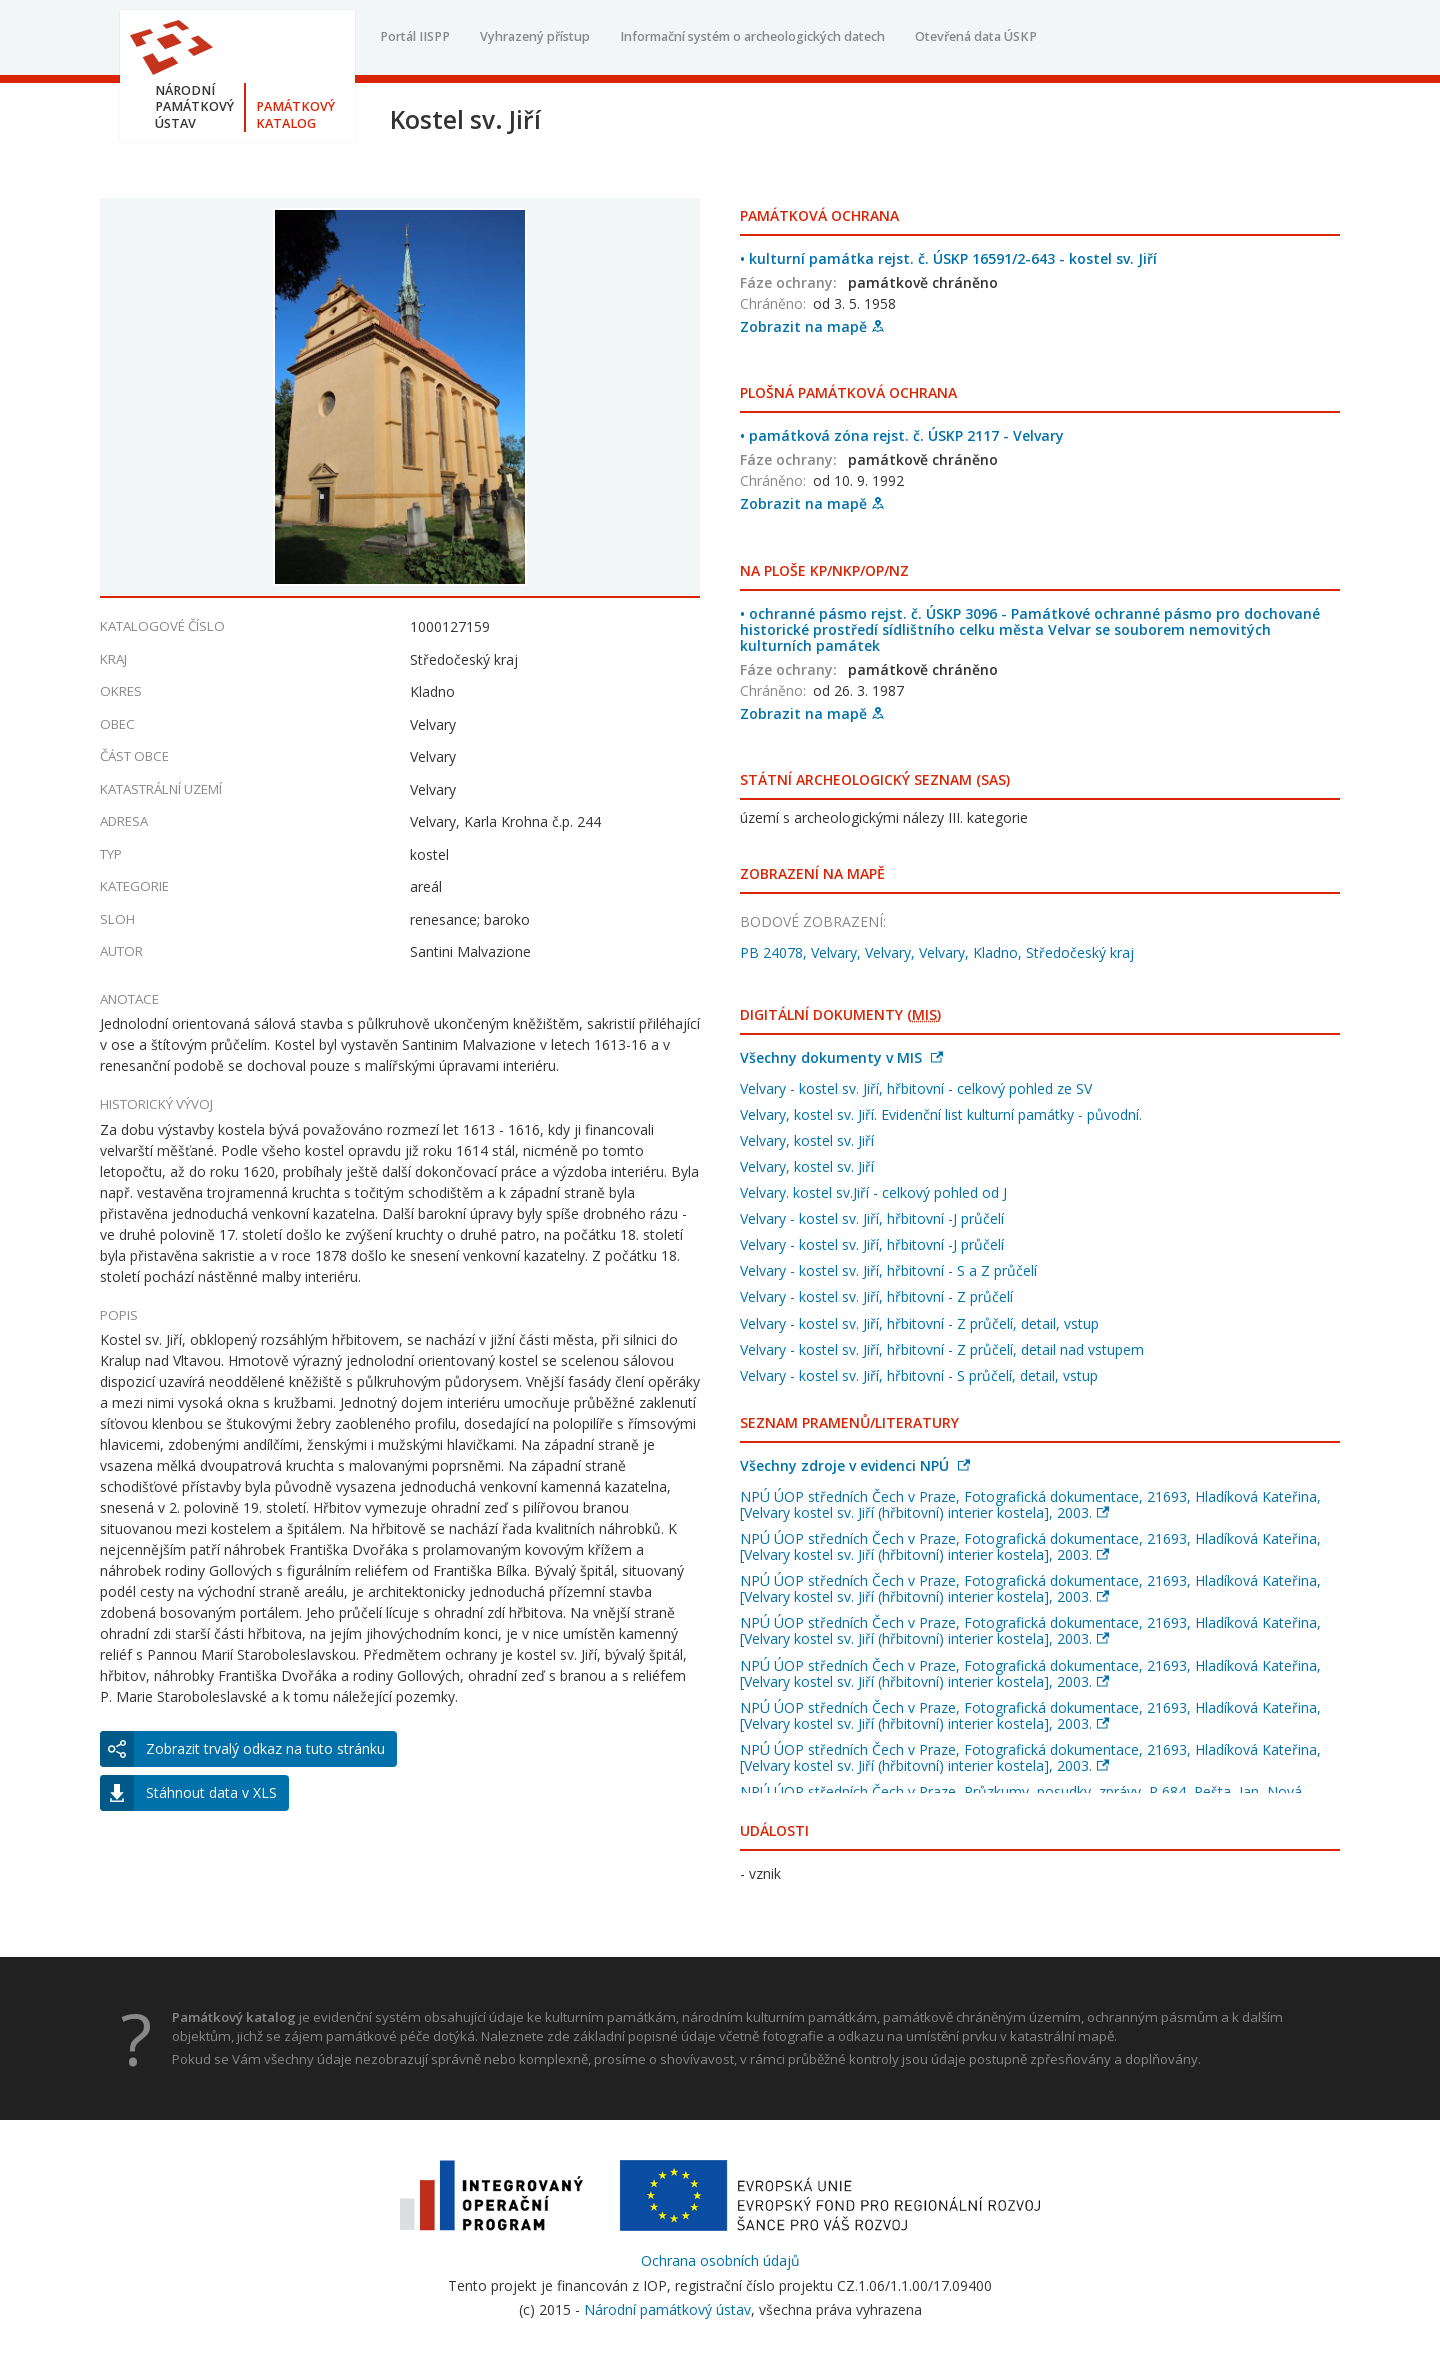 The image size is (1440, 2365). Describe the element at coordinates (919, 1323) in the screenshot. I see `Velvary - kostel sv. Jiří, hřbitovní - Z průčelí, detail, vstup` at that location.